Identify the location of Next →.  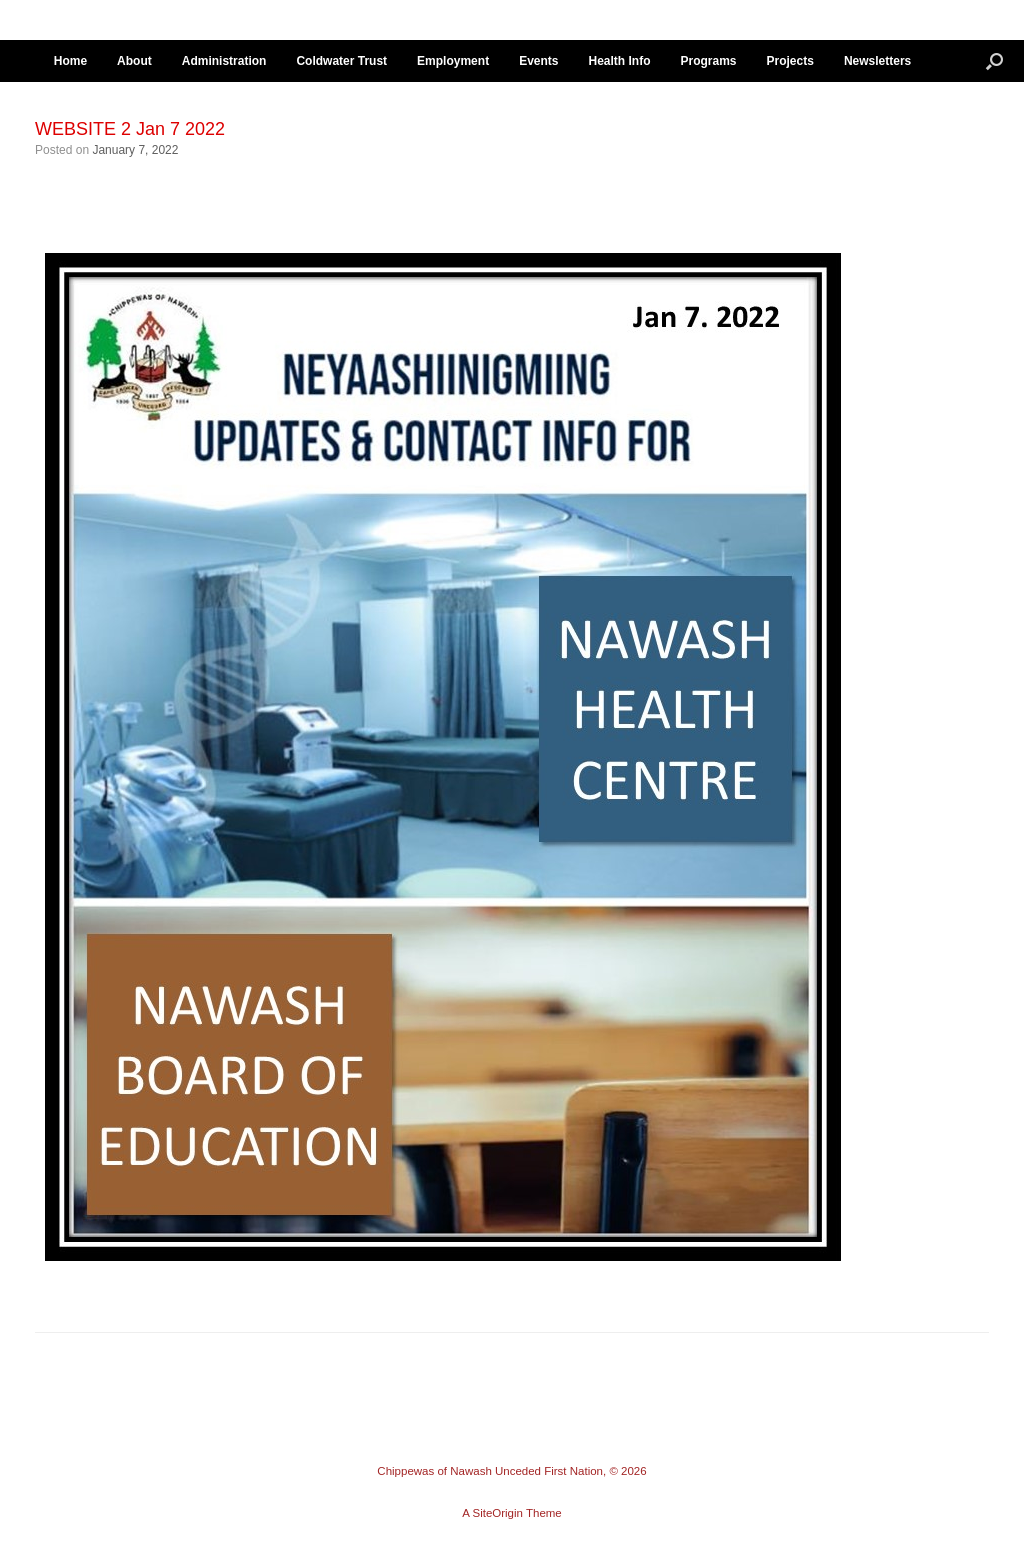
(151, 174).